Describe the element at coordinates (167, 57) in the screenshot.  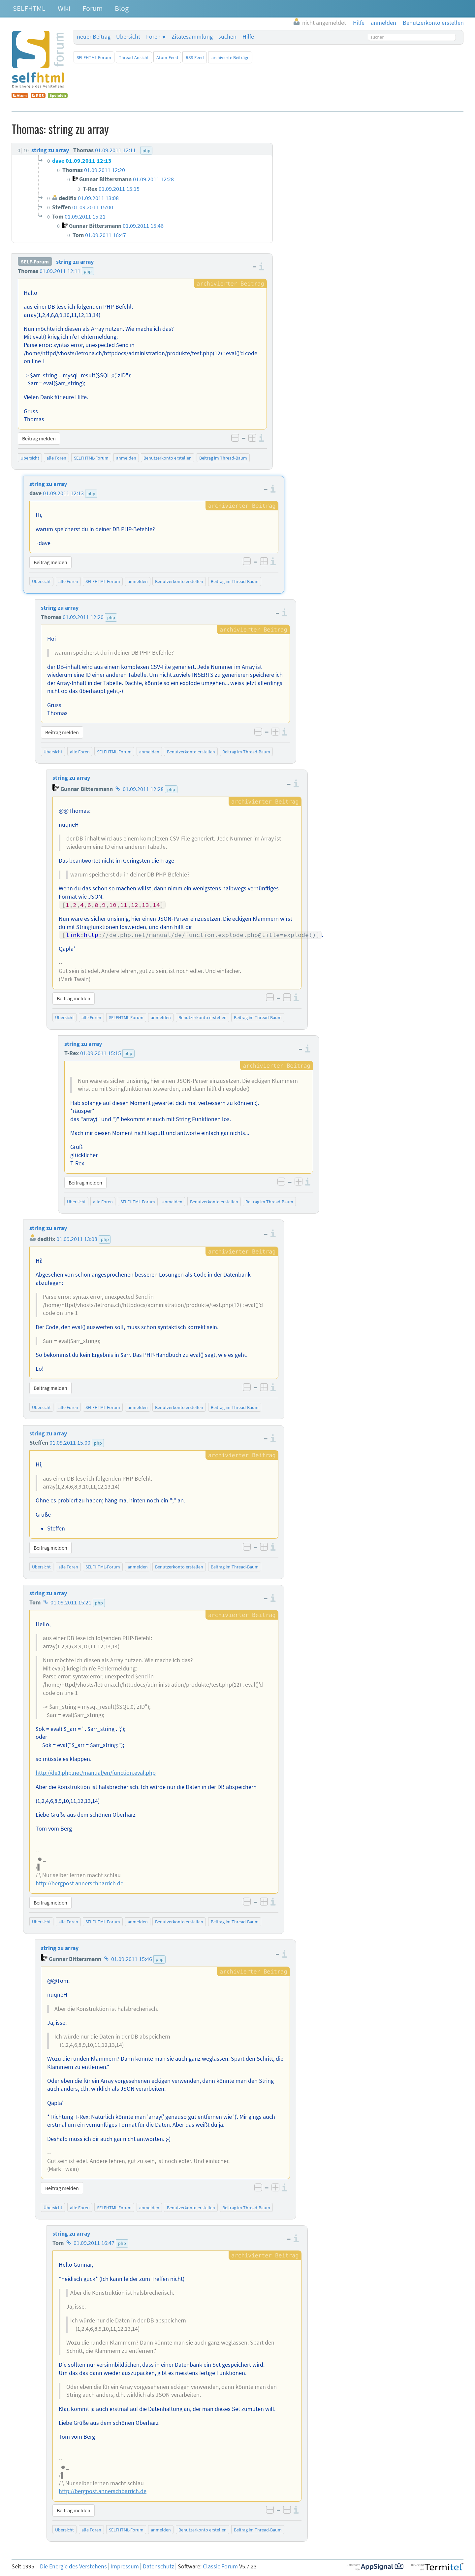
I see `Atom-Feed` at that location.